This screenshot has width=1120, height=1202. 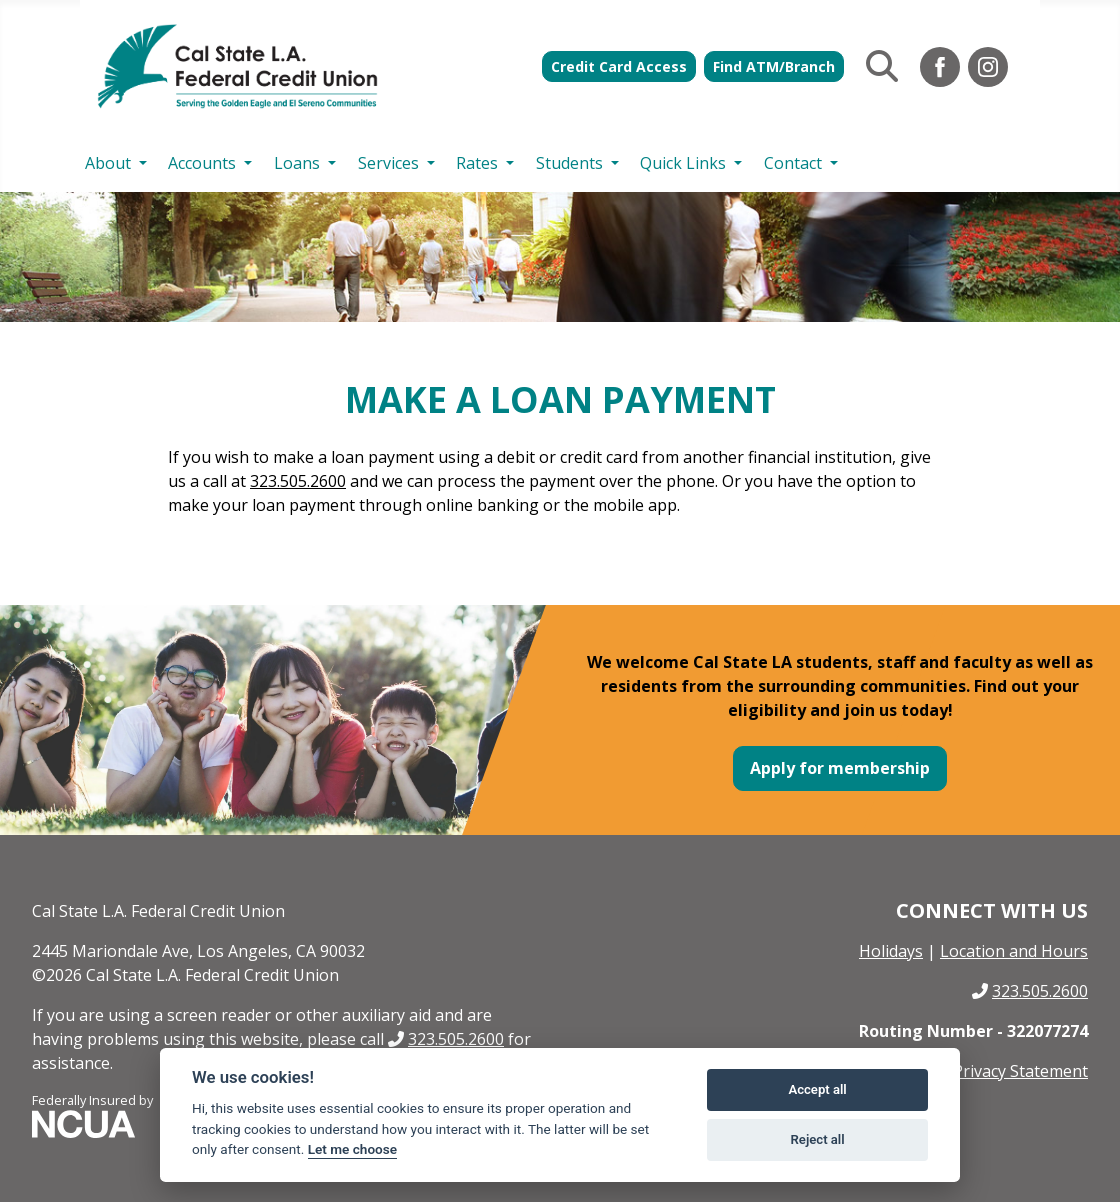 What do you see at coordinates (298, 481) in the screenshot?
I see `323.505.2600` at bounding box center [298, 481].